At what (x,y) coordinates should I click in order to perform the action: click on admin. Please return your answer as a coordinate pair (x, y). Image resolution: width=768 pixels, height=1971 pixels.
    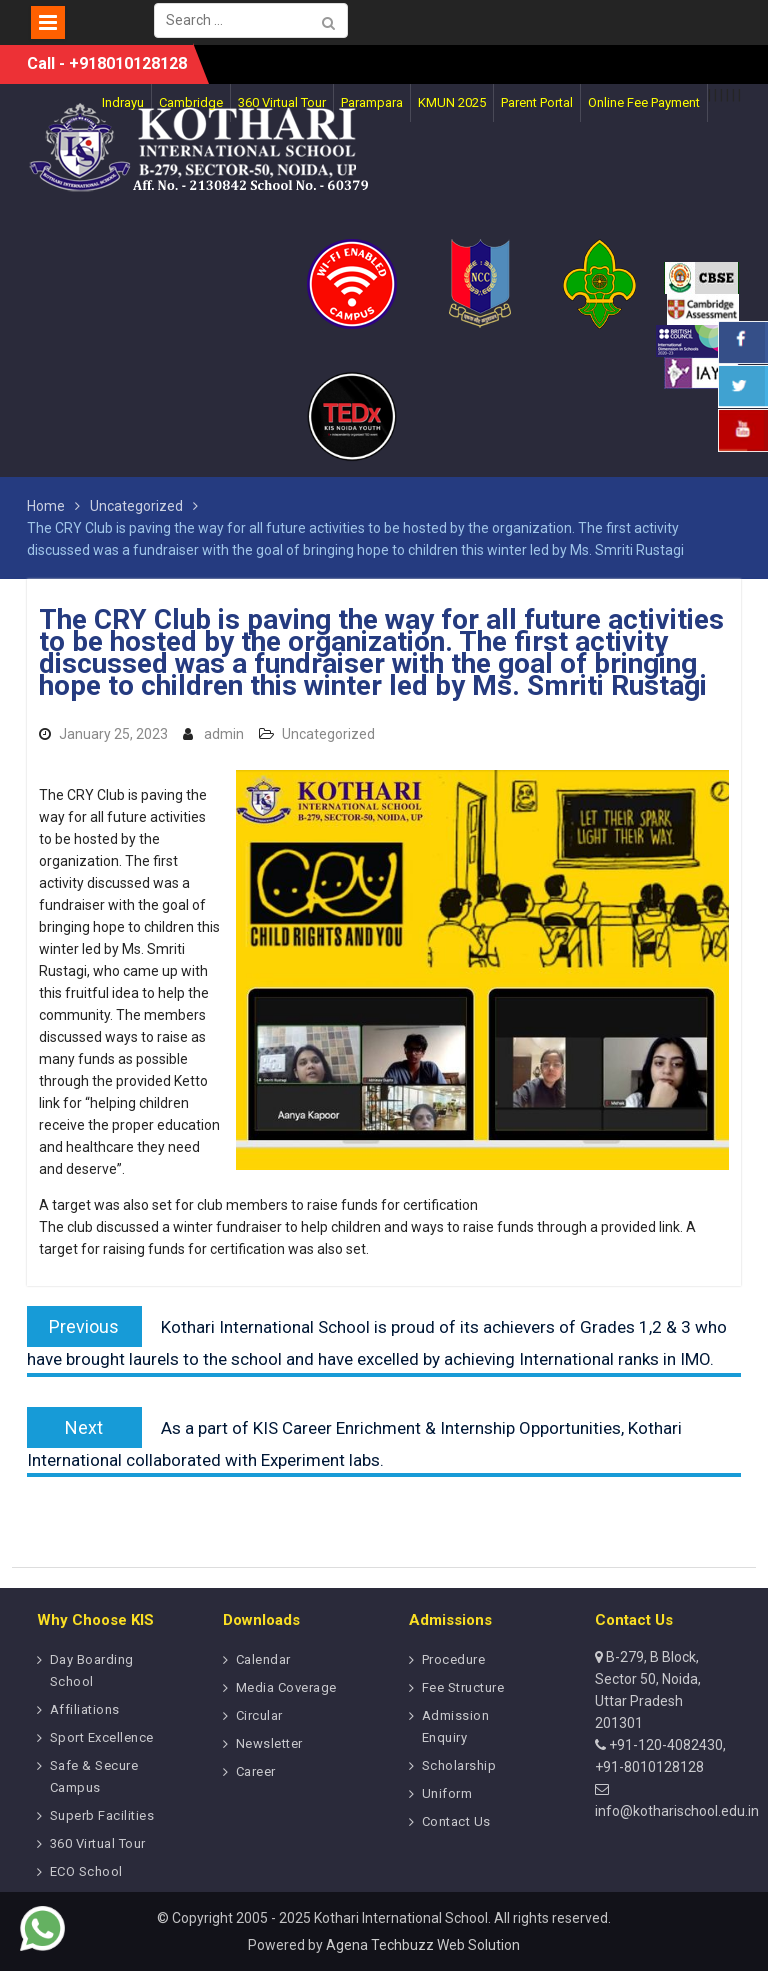
    Looking at the image, I should click on (224, 734).